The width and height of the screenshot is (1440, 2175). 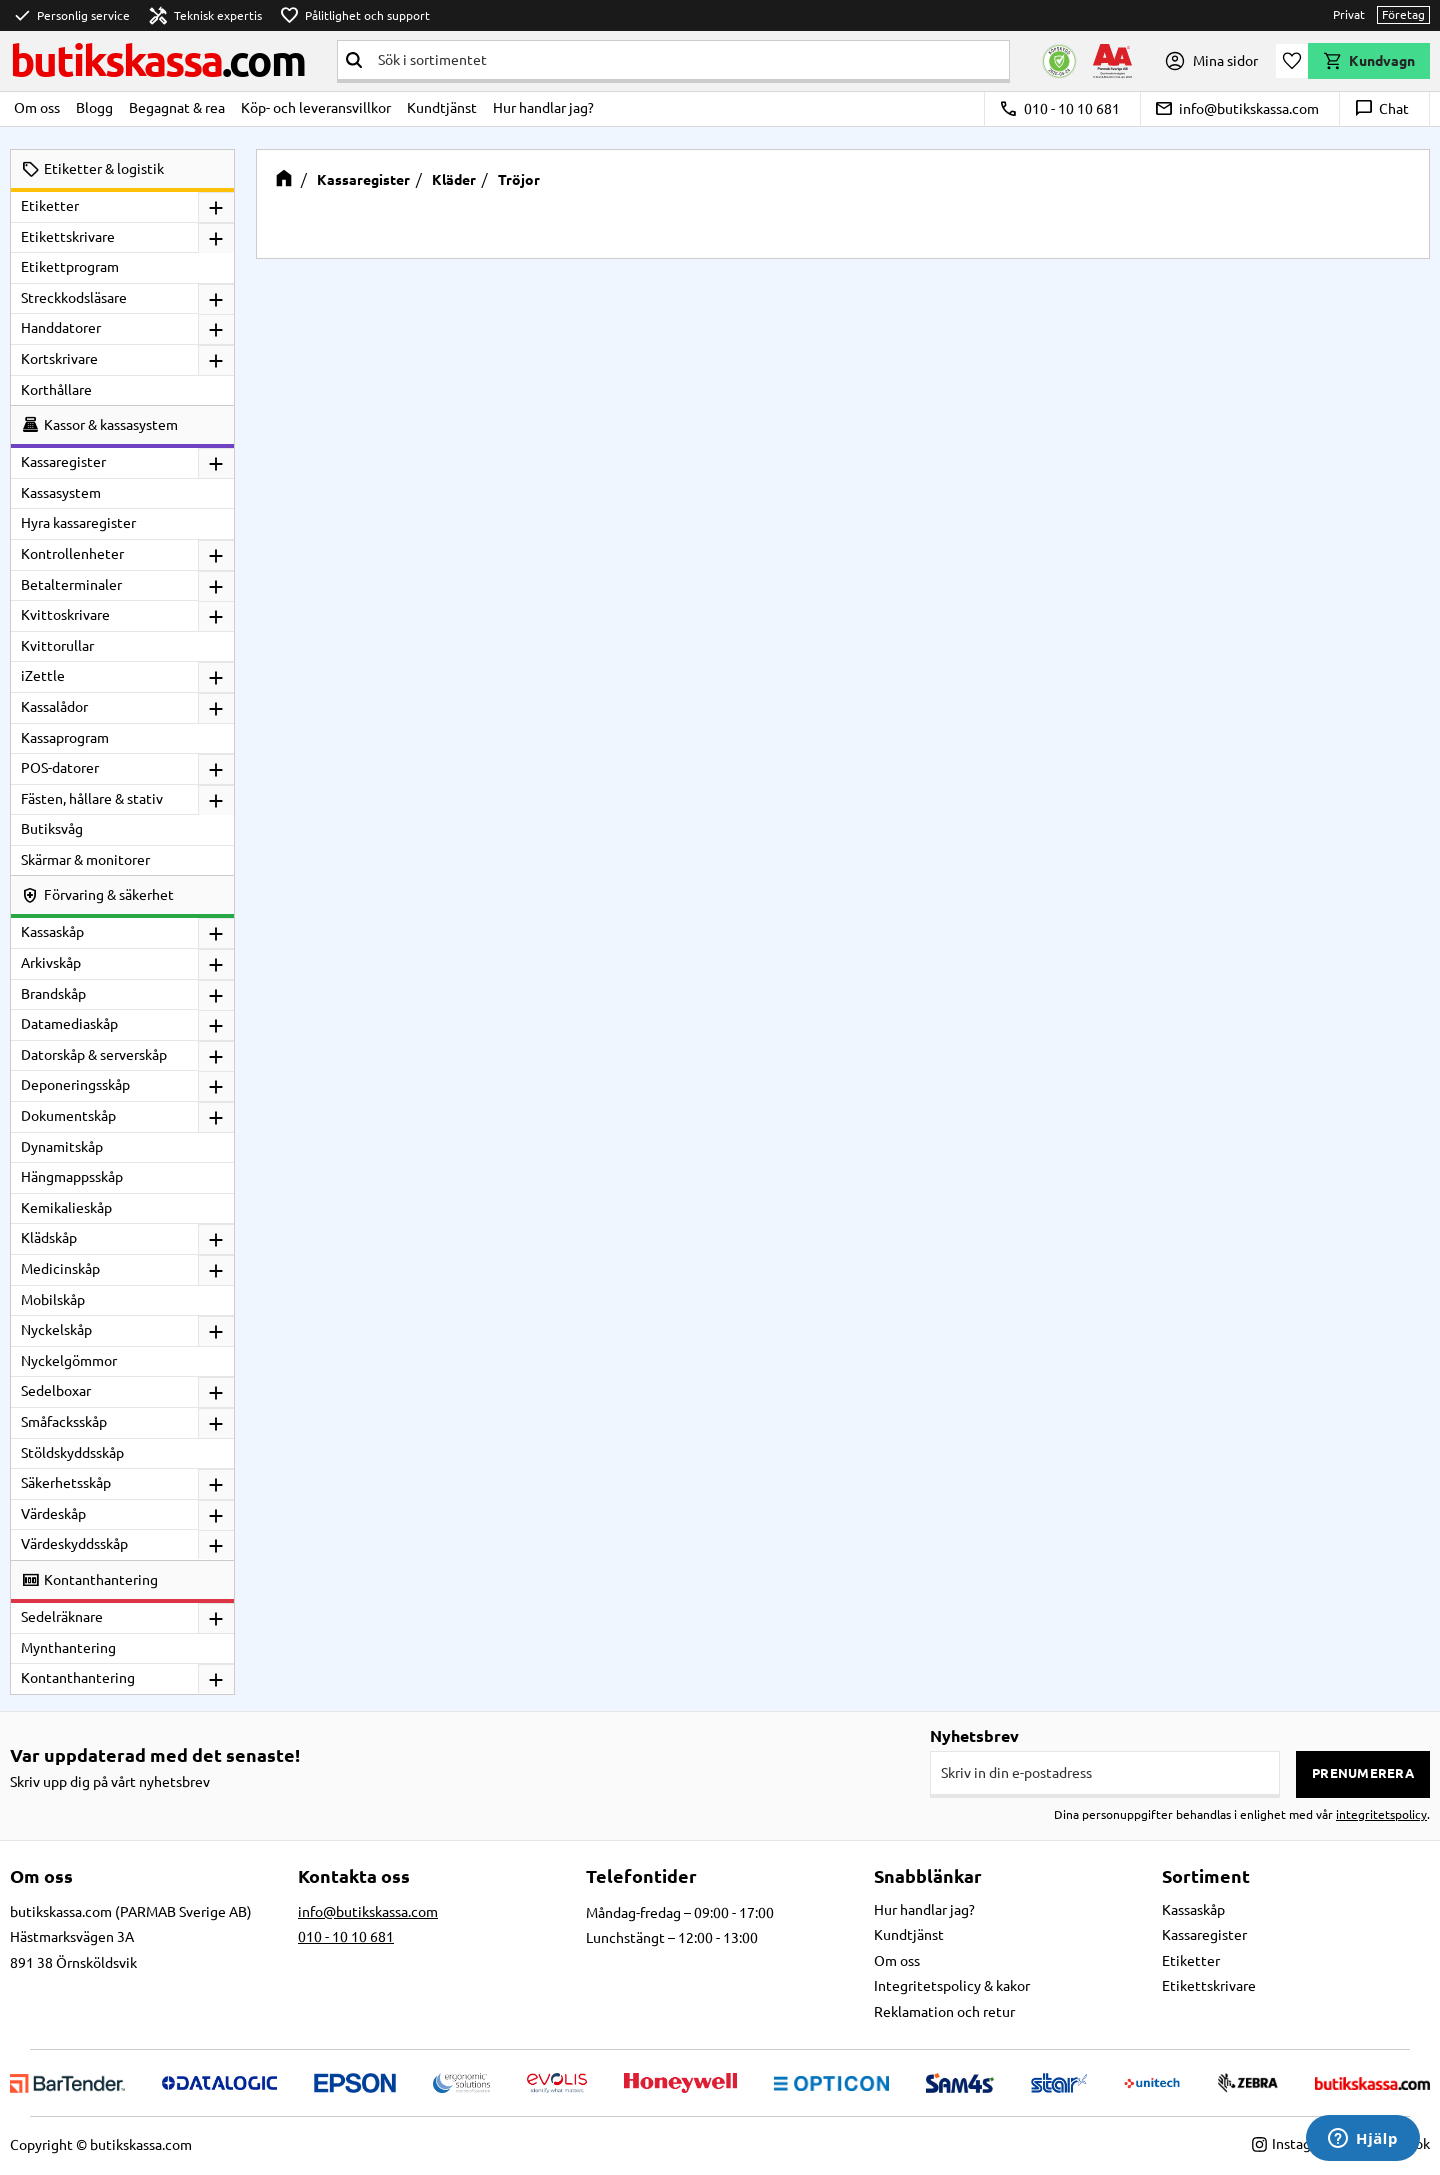 What do you see at coordinates (442, 108) in the screenshot?
I see `Kundtjänst [menuitem]` at bounding box center [442, 108].